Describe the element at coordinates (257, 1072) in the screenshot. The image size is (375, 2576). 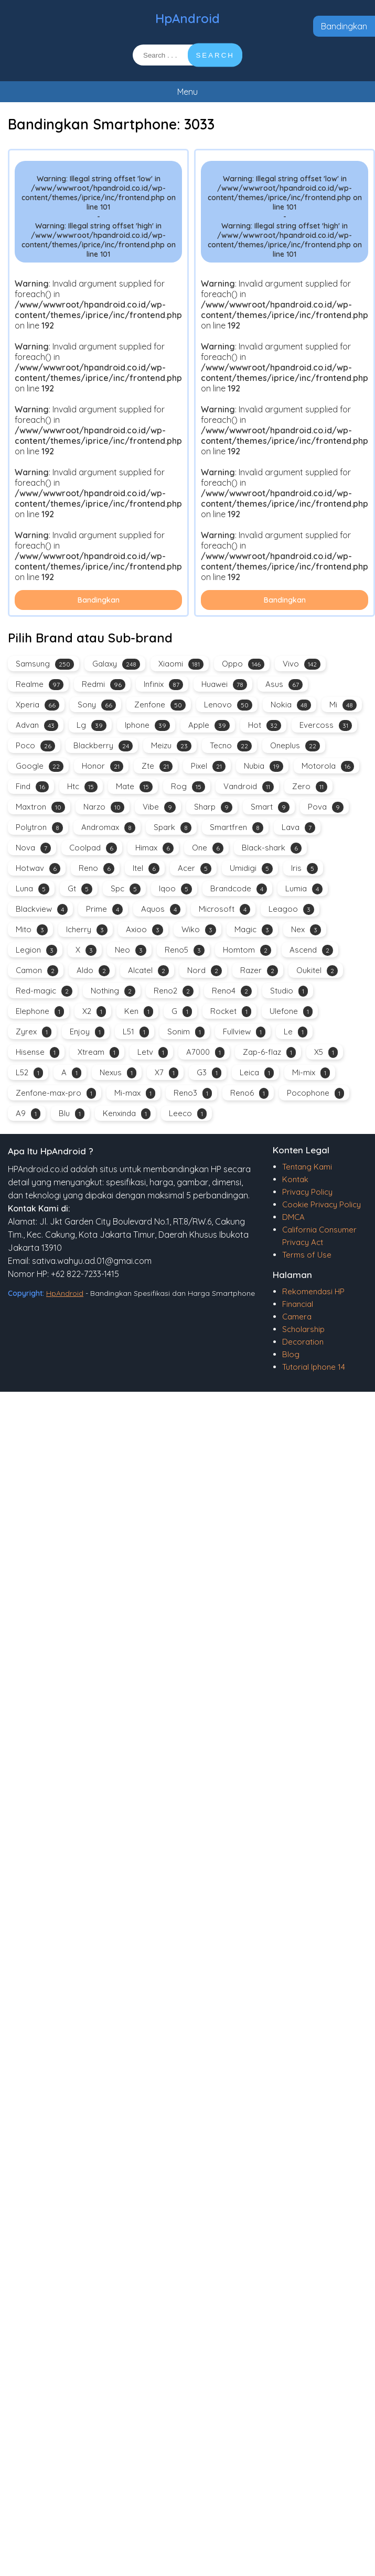
I see `Leica` at that location.